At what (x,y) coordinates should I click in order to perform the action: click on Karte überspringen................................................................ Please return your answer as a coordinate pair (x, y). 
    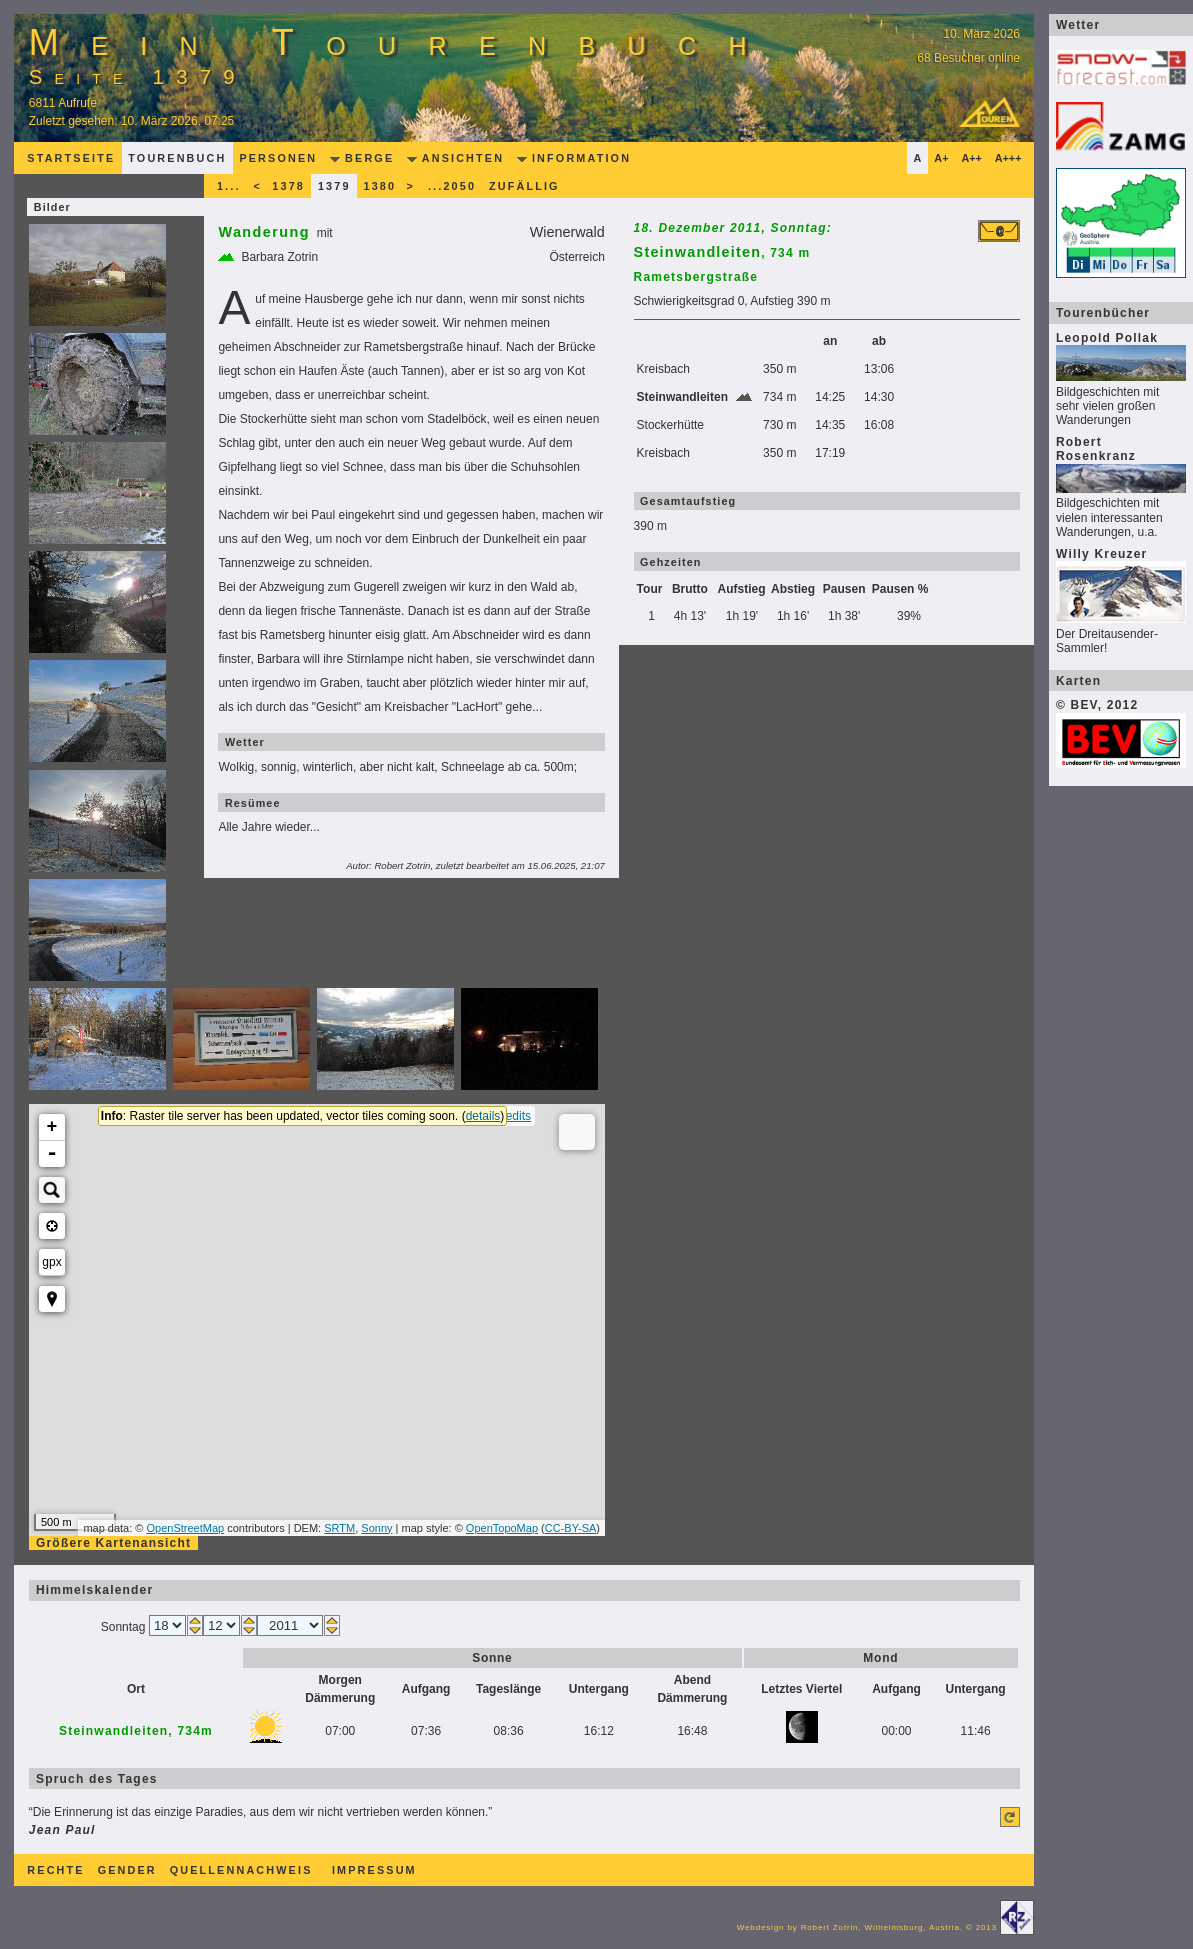
    Looking at the image, I should click on (238, 1097).